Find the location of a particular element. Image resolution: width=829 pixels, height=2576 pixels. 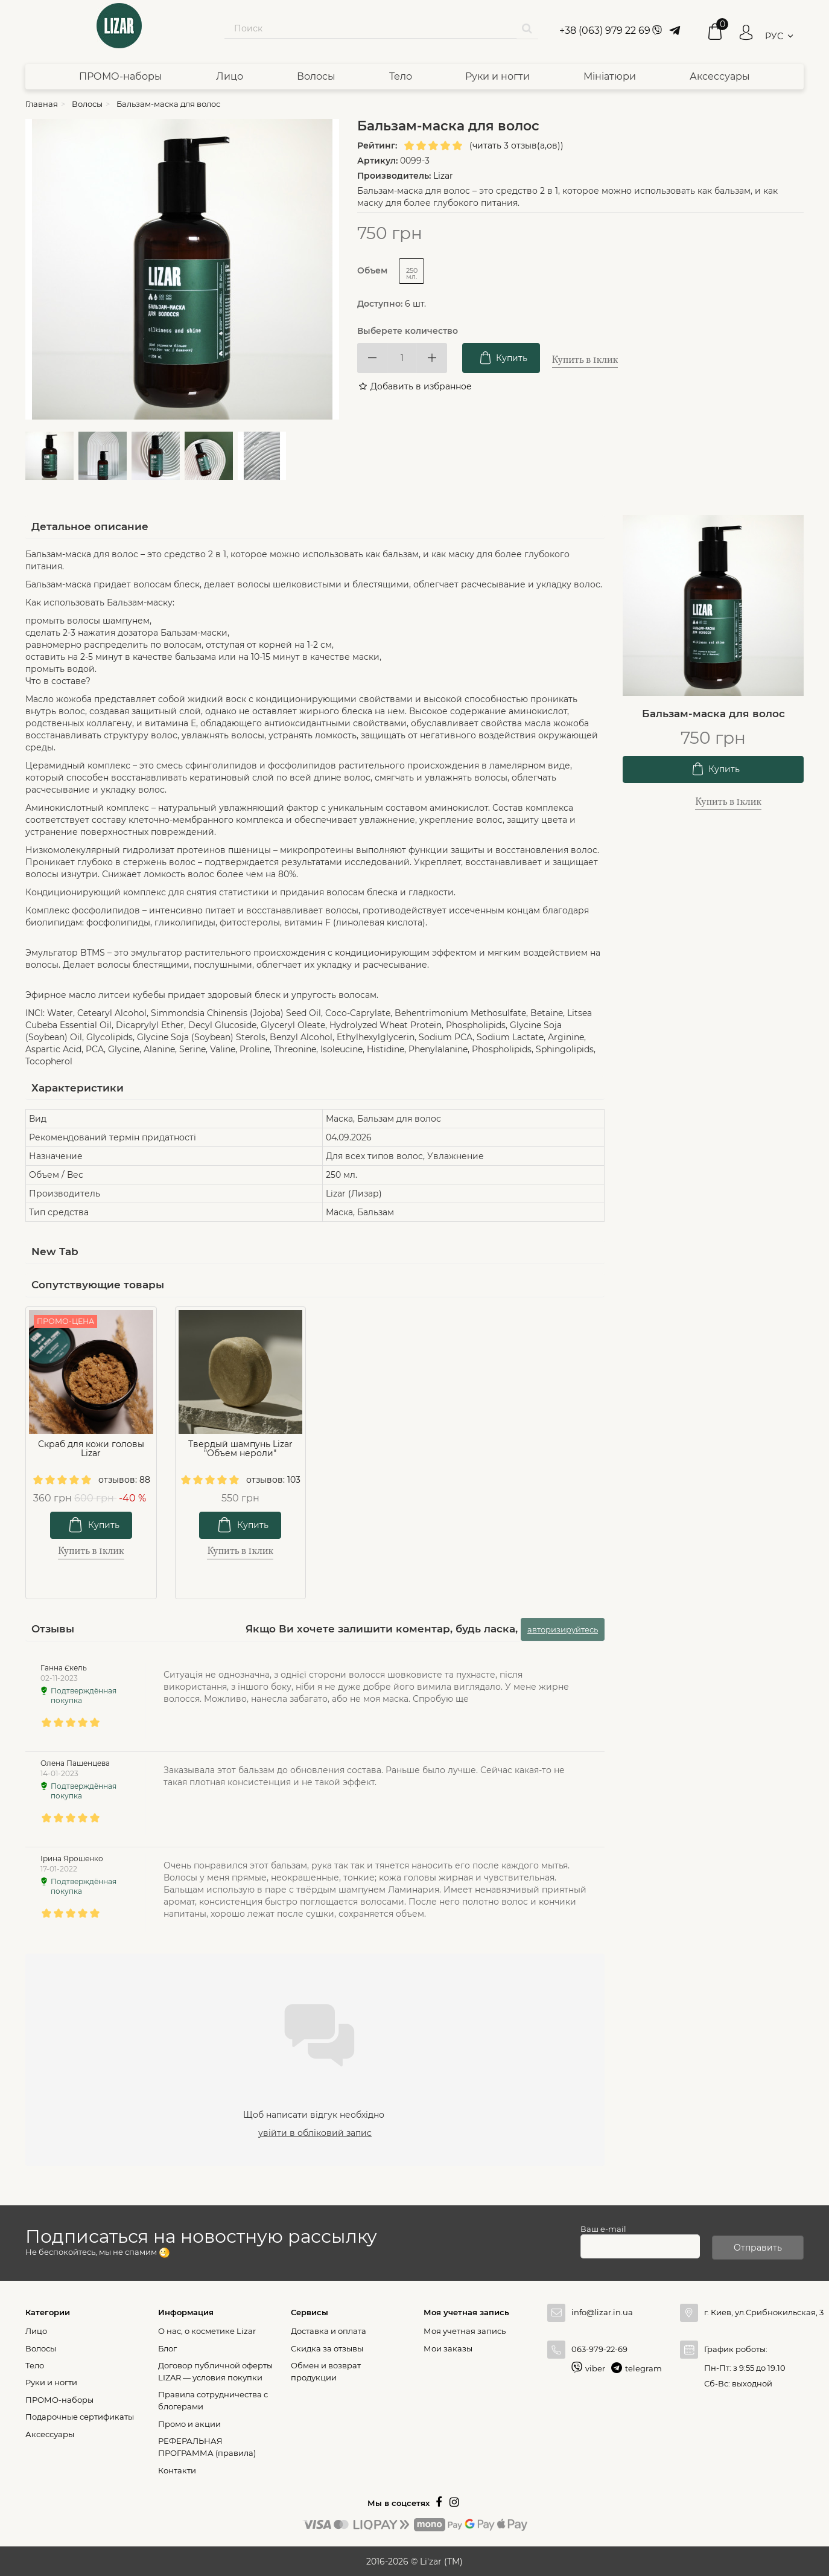

Доступно: is located at coordinates (379, 303).